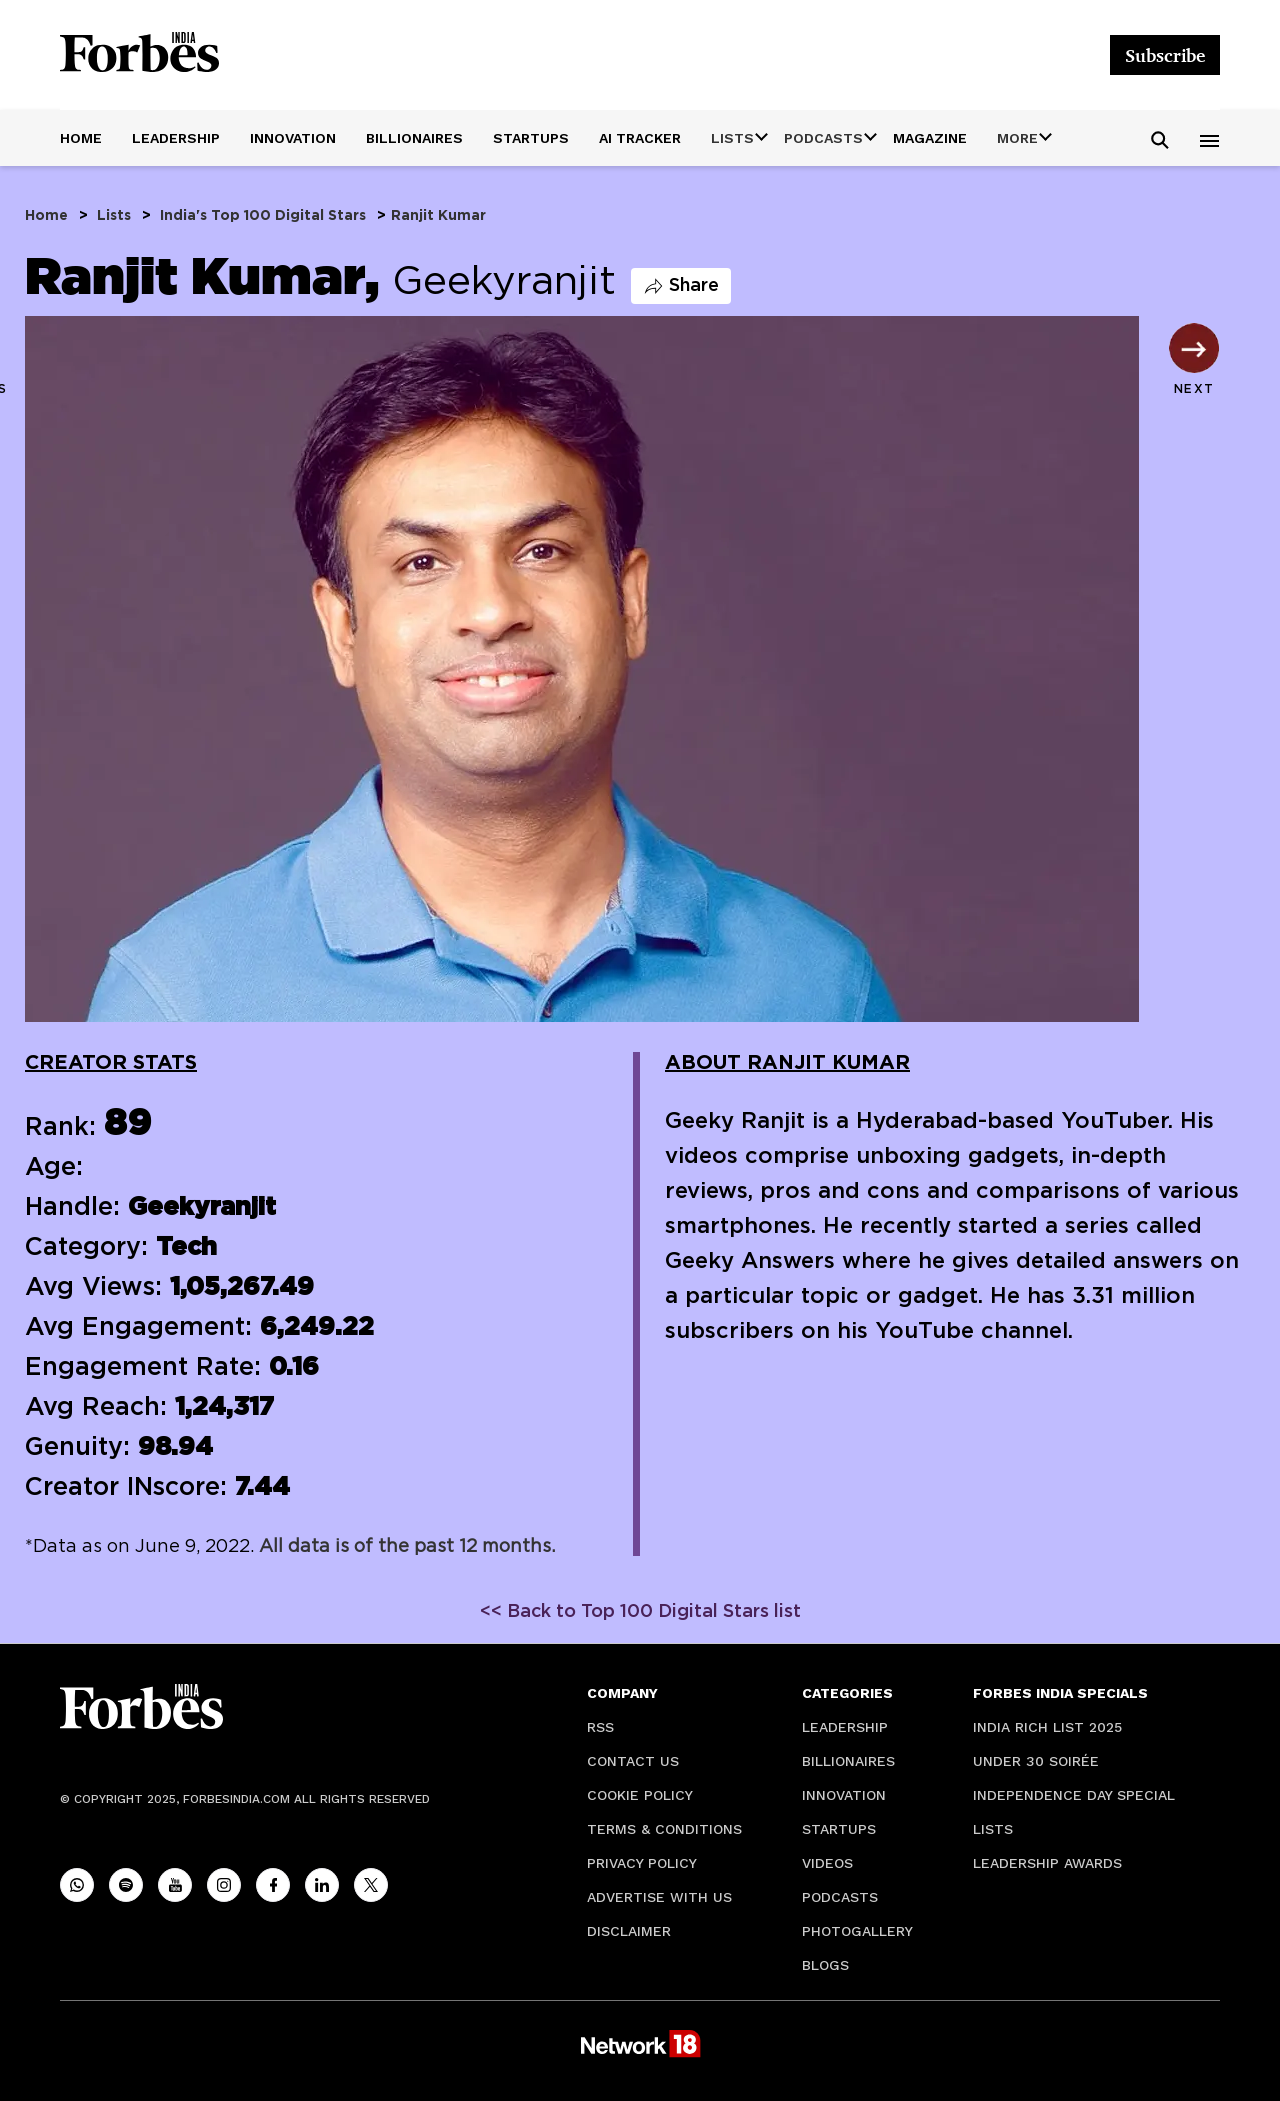  What do you see at coordinates (176, 138) in the screenshot?
I see `Leadership` at bounding box center [176, 138].